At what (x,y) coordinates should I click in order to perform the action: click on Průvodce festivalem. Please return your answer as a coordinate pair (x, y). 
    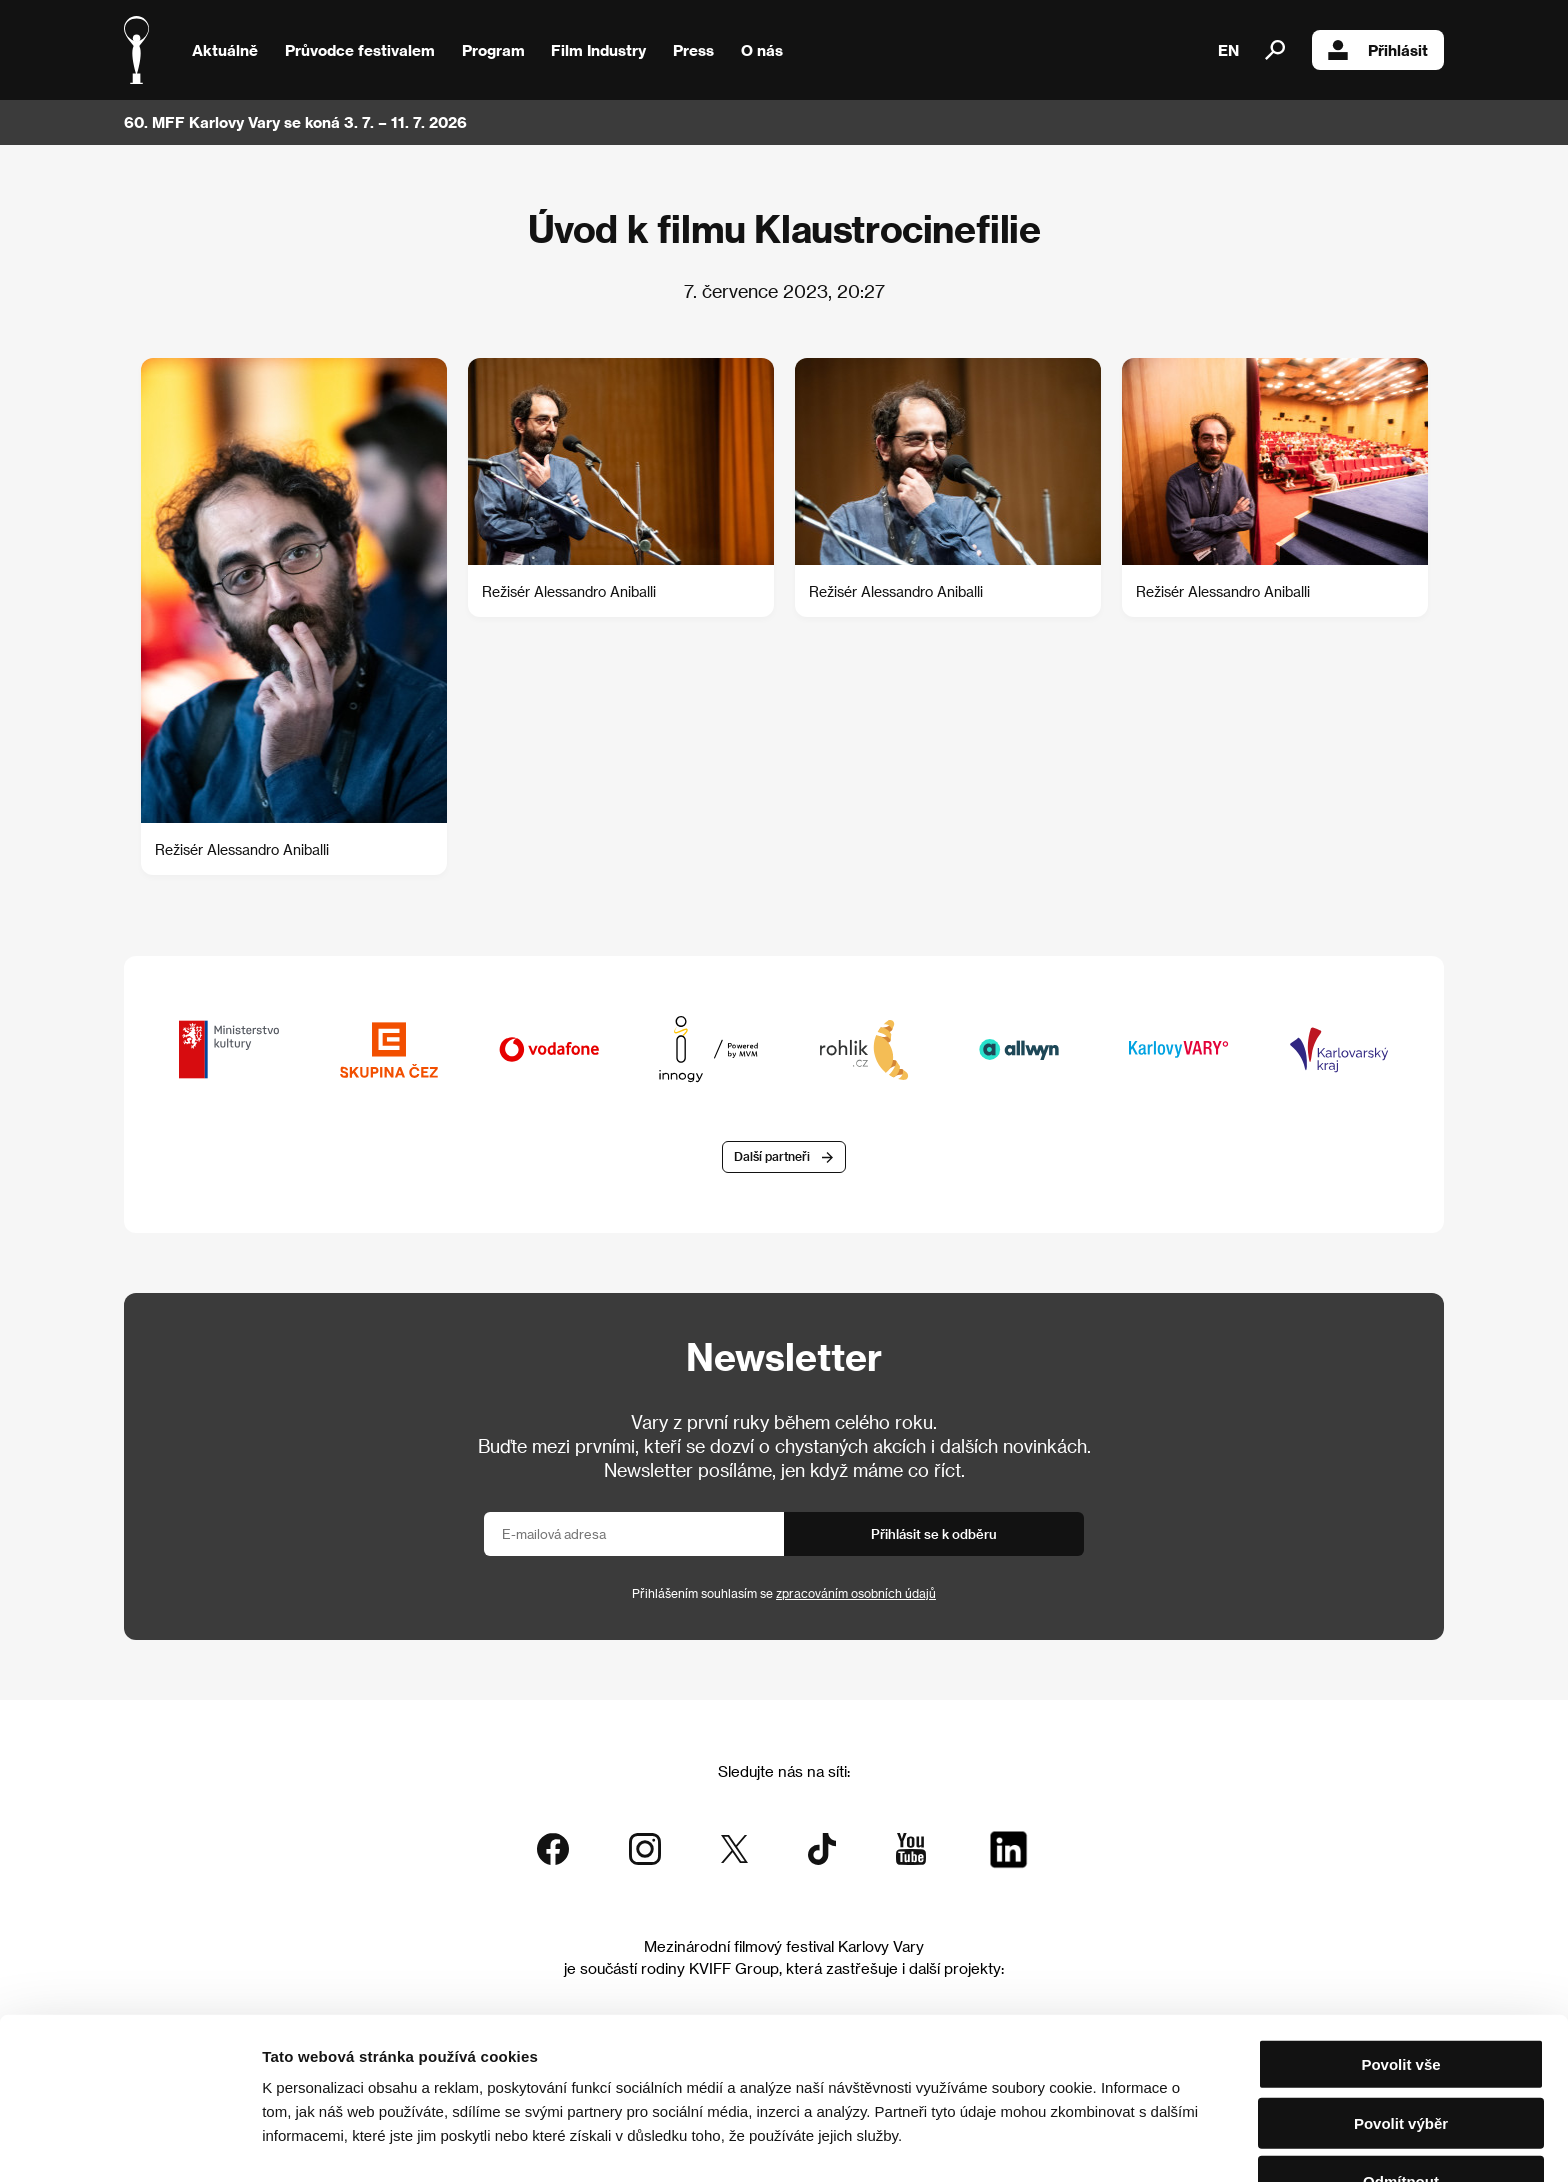
    Looking at the image, I should click on (360, 50).